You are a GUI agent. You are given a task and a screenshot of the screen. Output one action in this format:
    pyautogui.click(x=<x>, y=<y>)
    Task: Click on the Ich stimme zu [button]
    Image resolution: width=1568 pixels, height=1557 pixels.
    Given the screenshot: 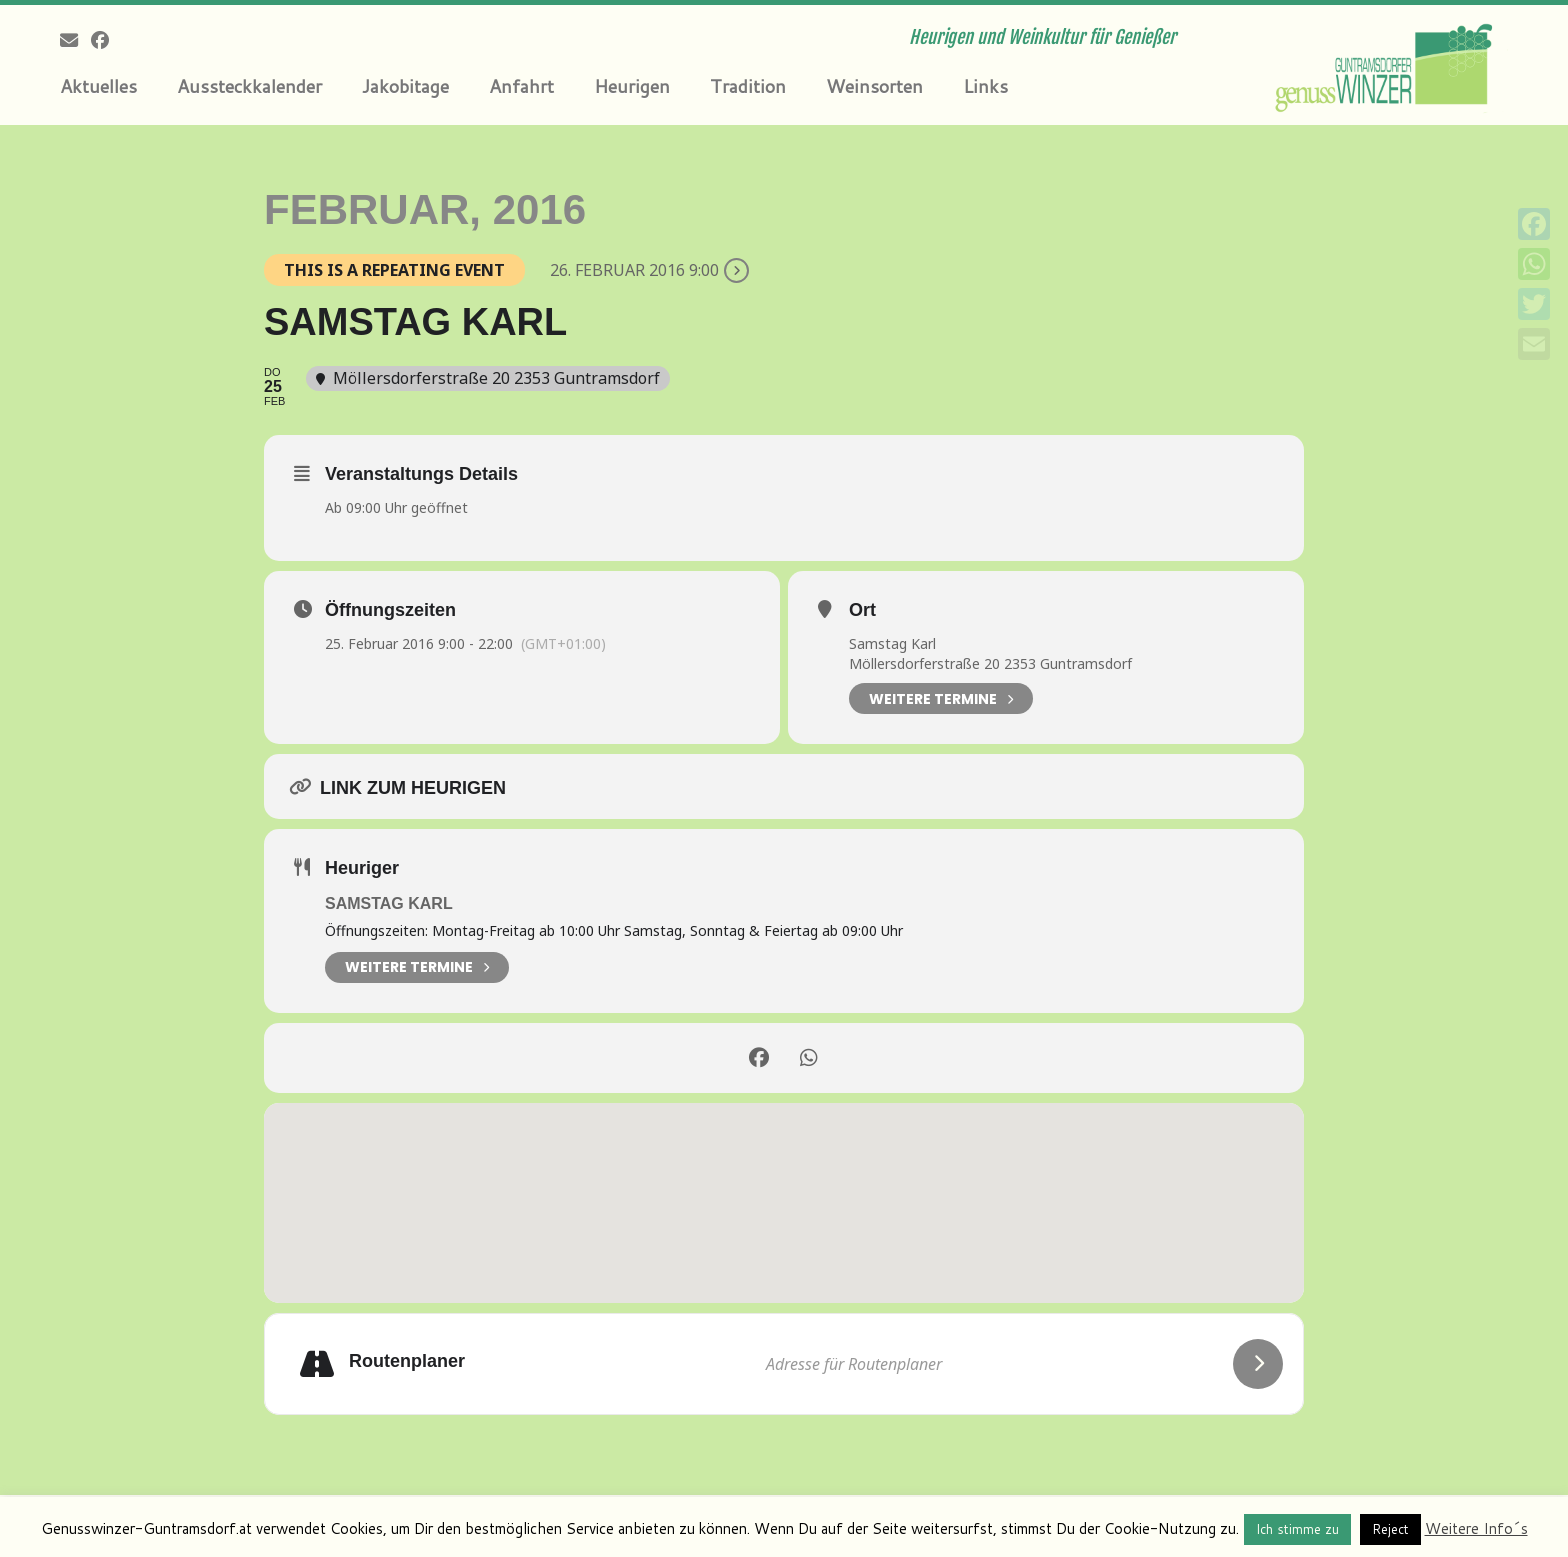 What is the action you would take?
    pyautogui.click(x=1297, y=1529)
    